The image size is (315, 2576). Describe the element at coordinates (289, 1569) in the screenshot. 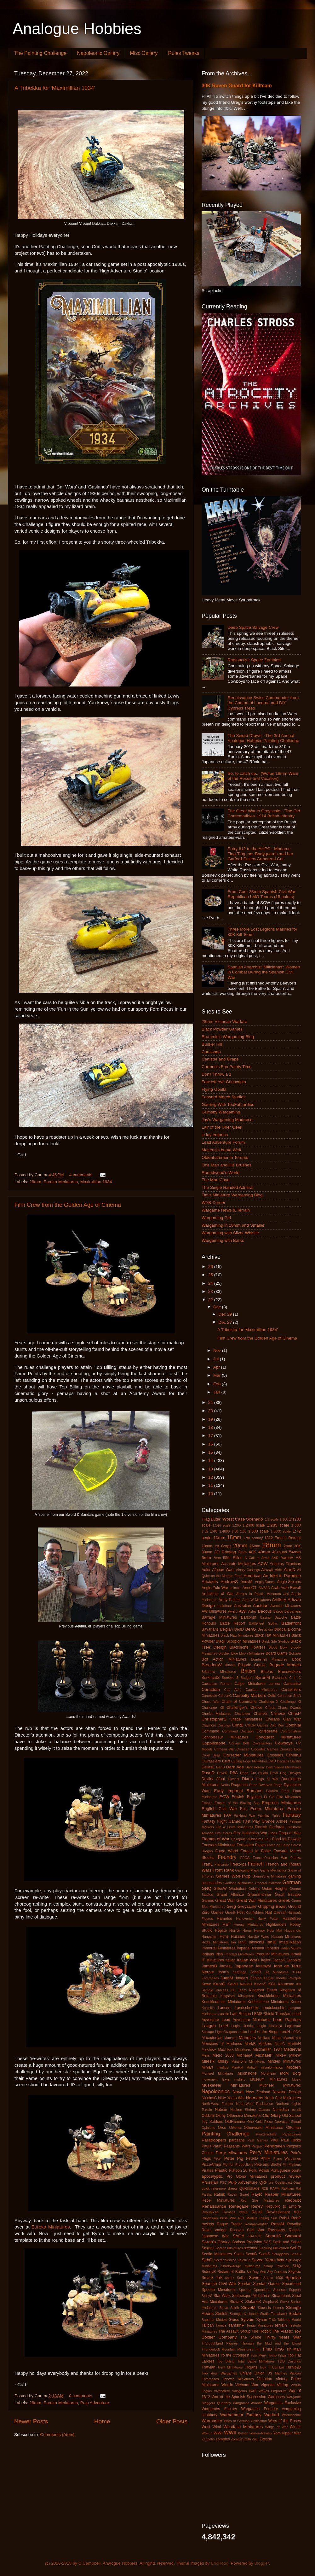

I see `AlanD` at that location.